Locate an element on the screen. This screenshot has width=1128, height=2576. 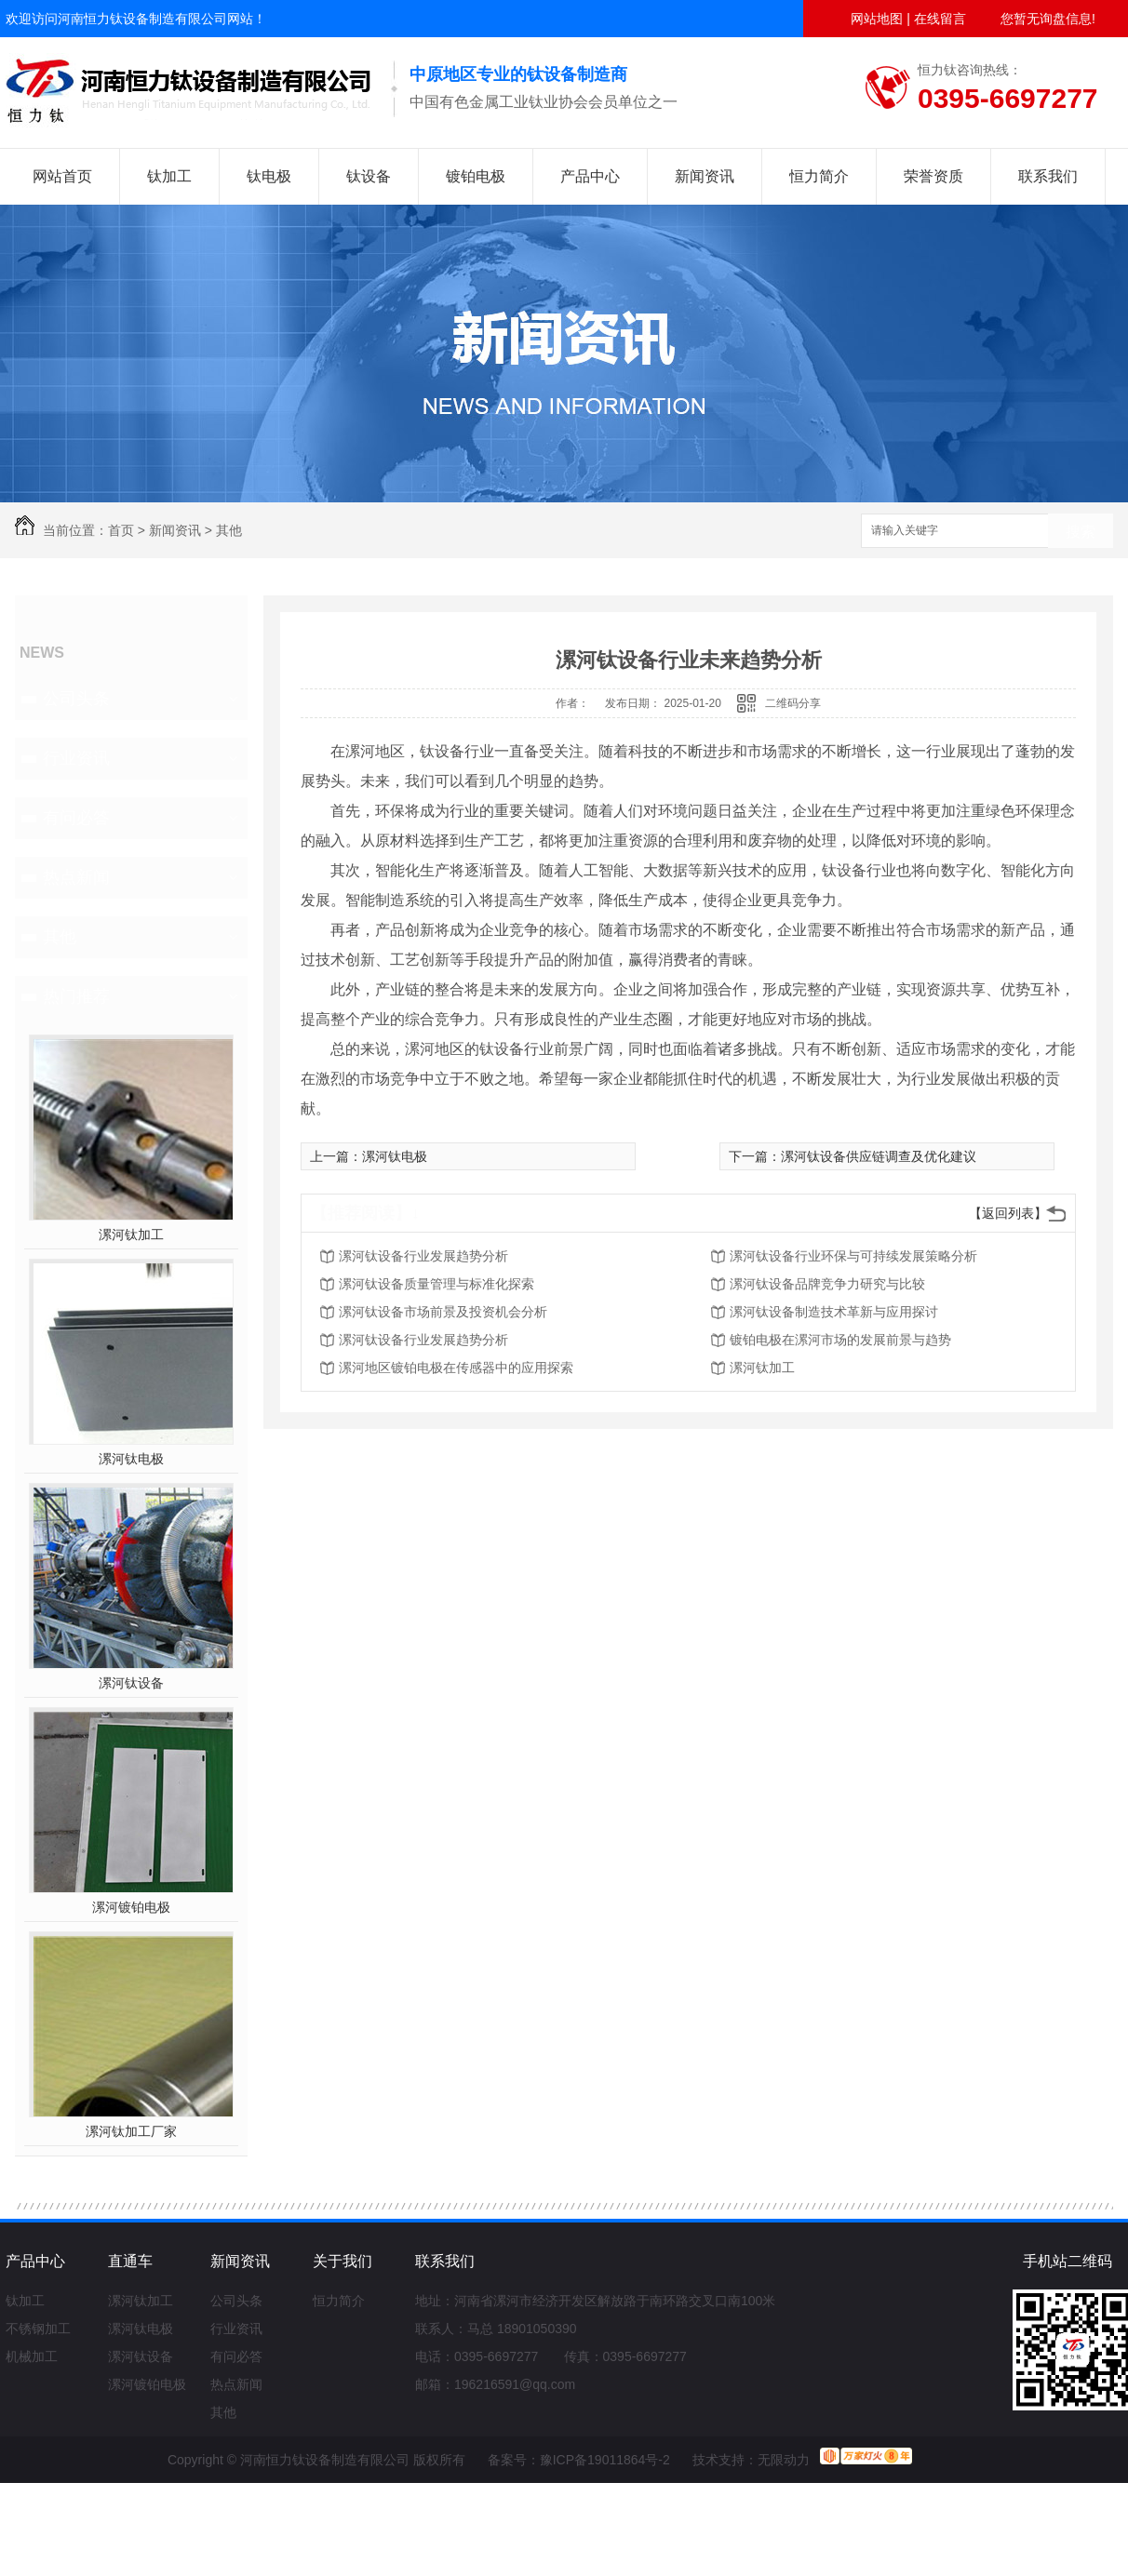
漯河钛设备行业环保与可持续发展策略分析 is located at coordinates (853, 1255).